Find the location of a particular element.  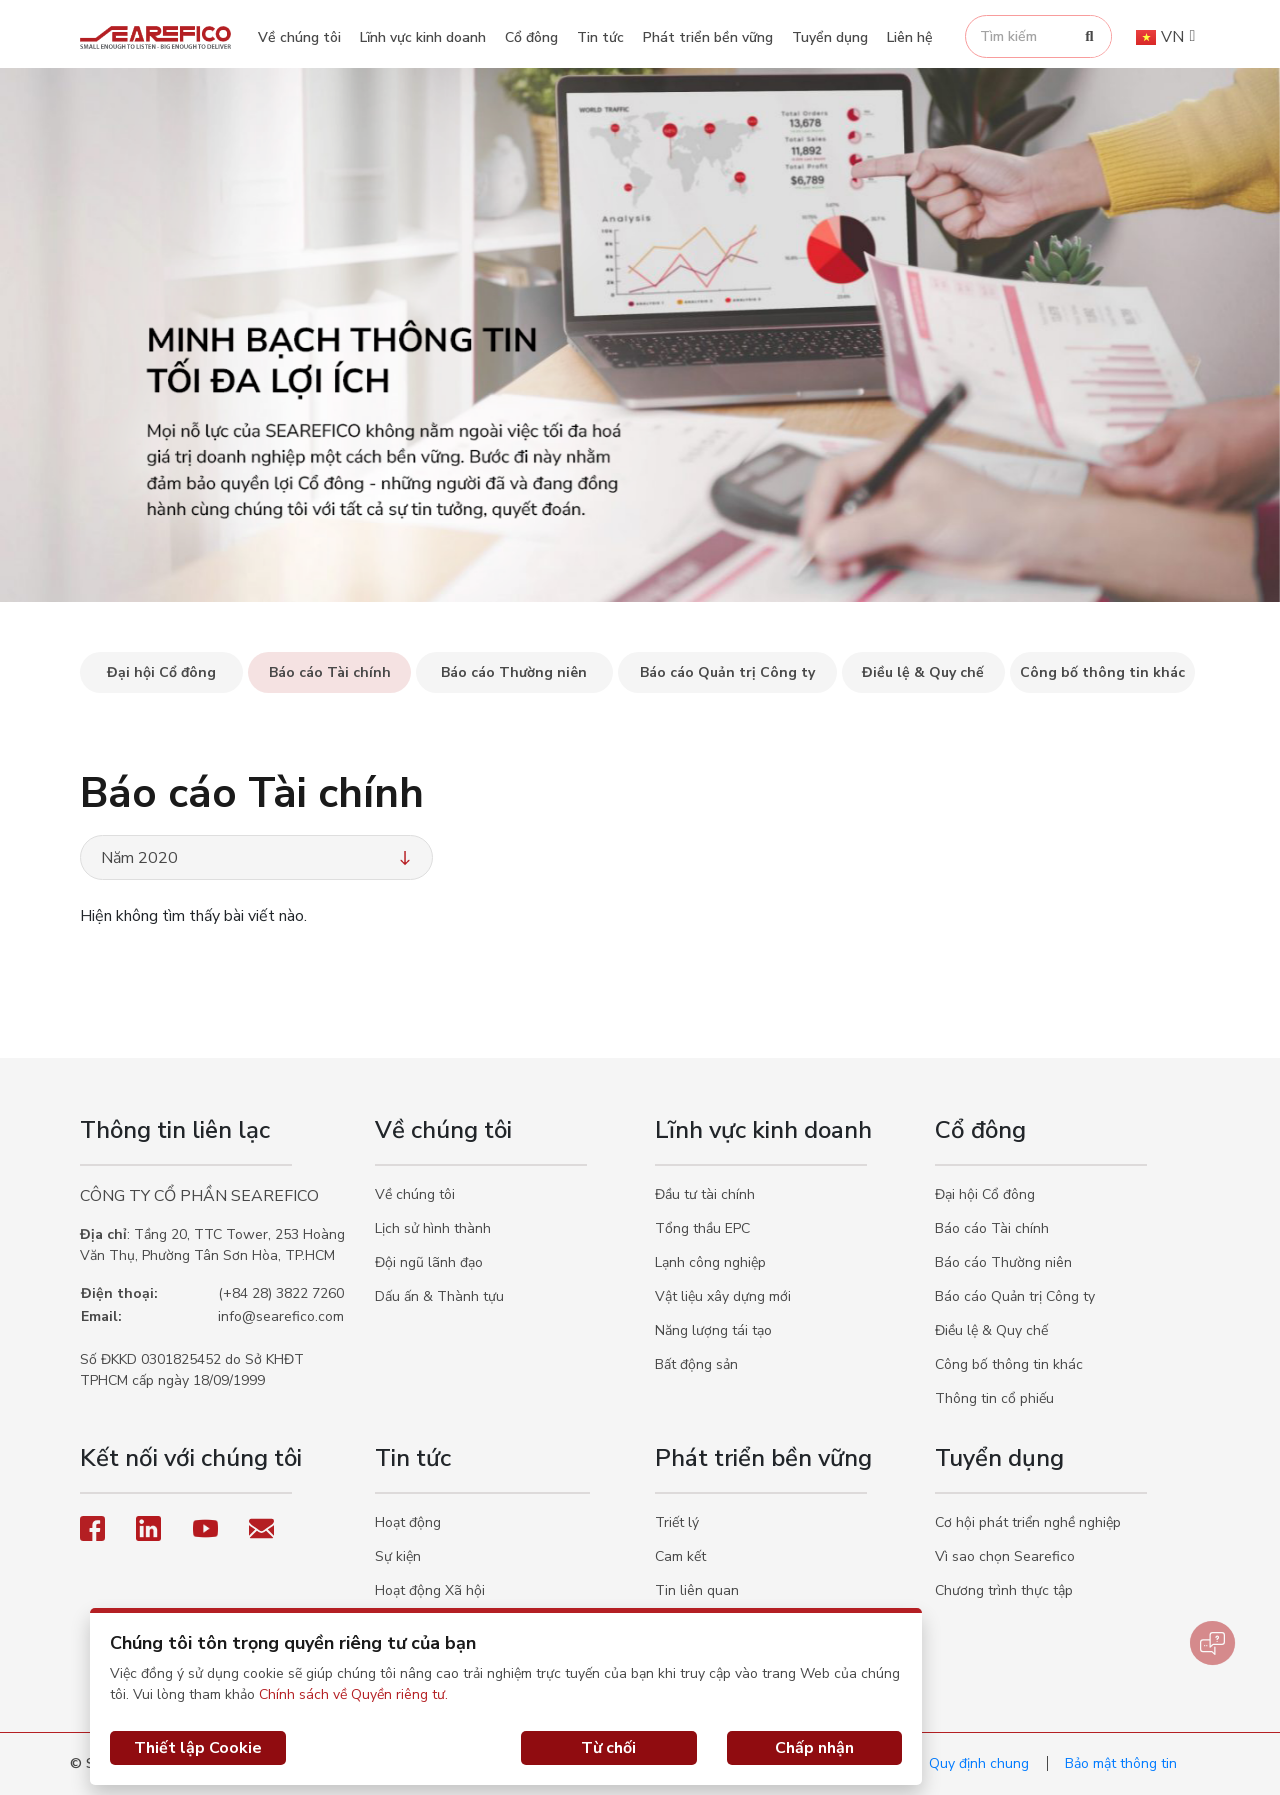

Từ chối is located at coordinates (608, 1748).